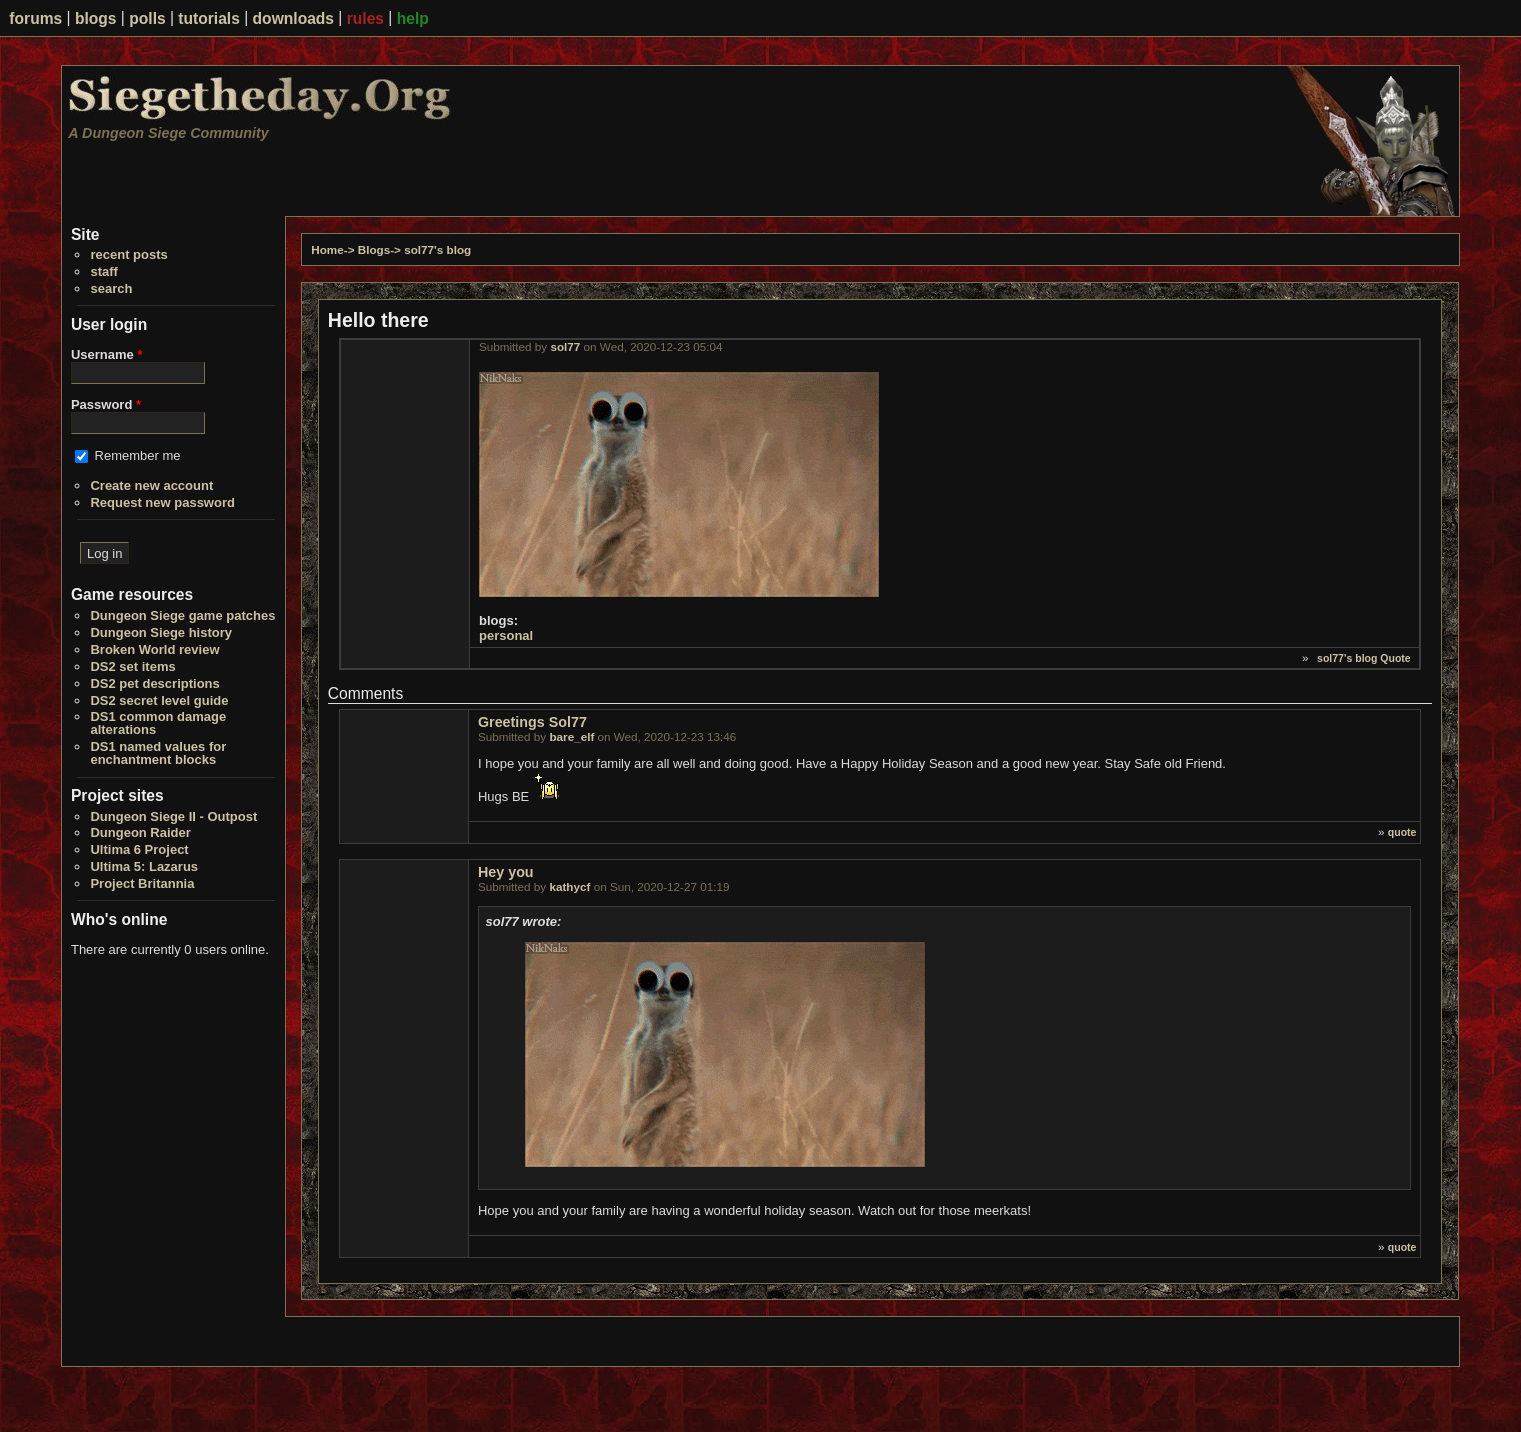 The width and height of the screenshot is (1521, 1432). Describe the element at coordinates (140, 832) in the screenshot. I see `Dungeon Raider` at that location.